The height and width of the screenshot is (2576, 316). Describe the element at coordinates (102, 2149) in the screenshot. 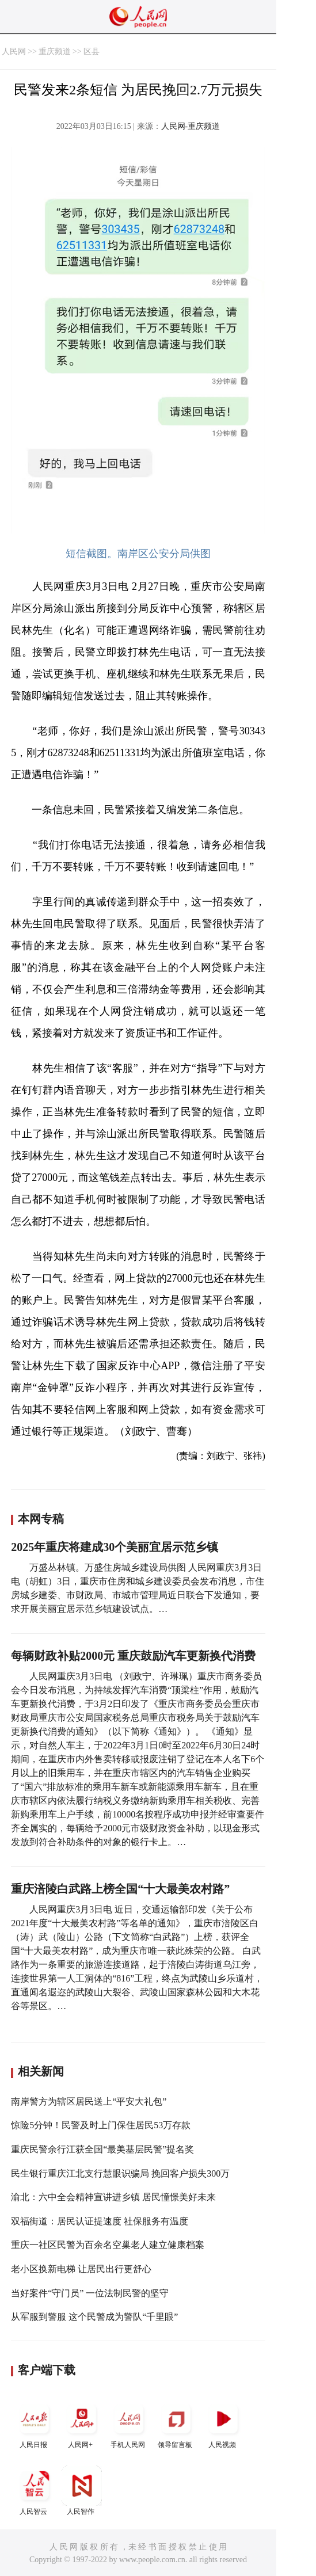

I see `重庆民警余行江获全国“最美基层民警”提名奖` at that location.